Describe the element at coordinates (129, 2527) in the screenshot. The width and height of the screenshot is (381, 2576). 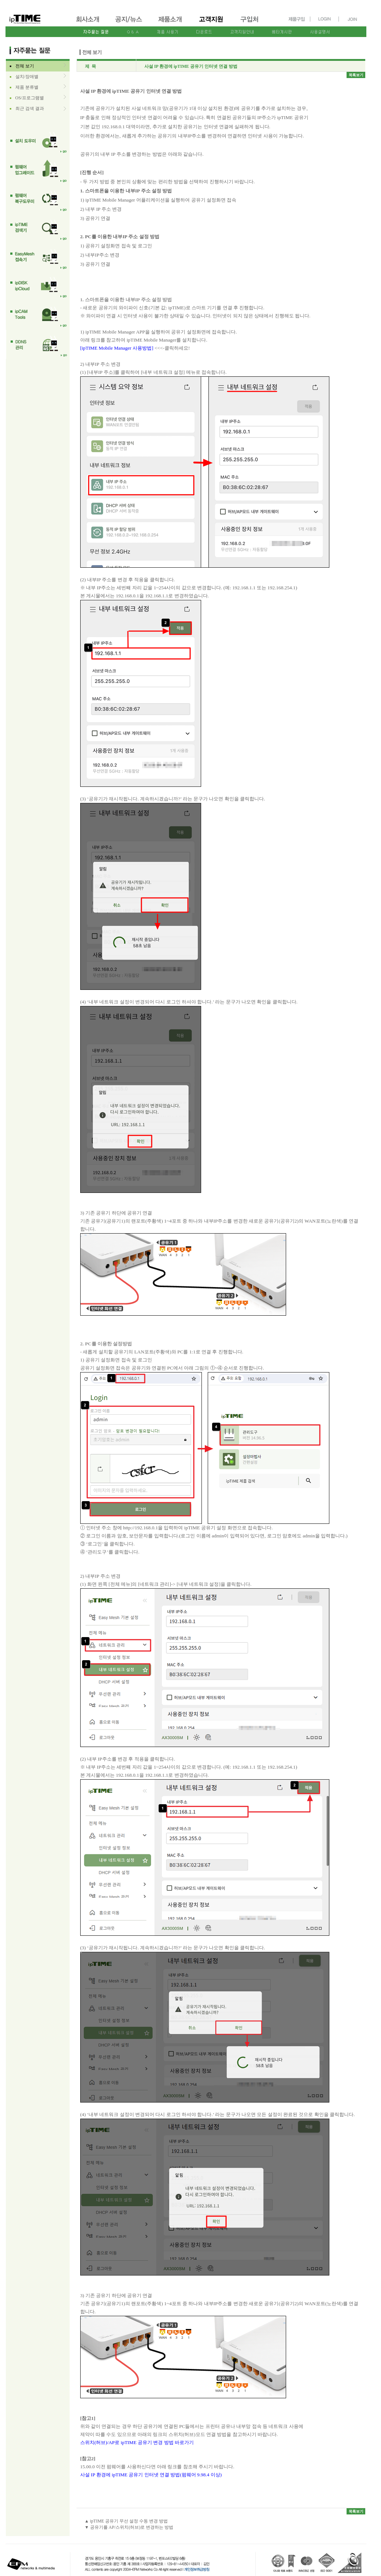
I see `▼ 공유기를 AP/스위치(허브)로 변경하는 방법` at that location.